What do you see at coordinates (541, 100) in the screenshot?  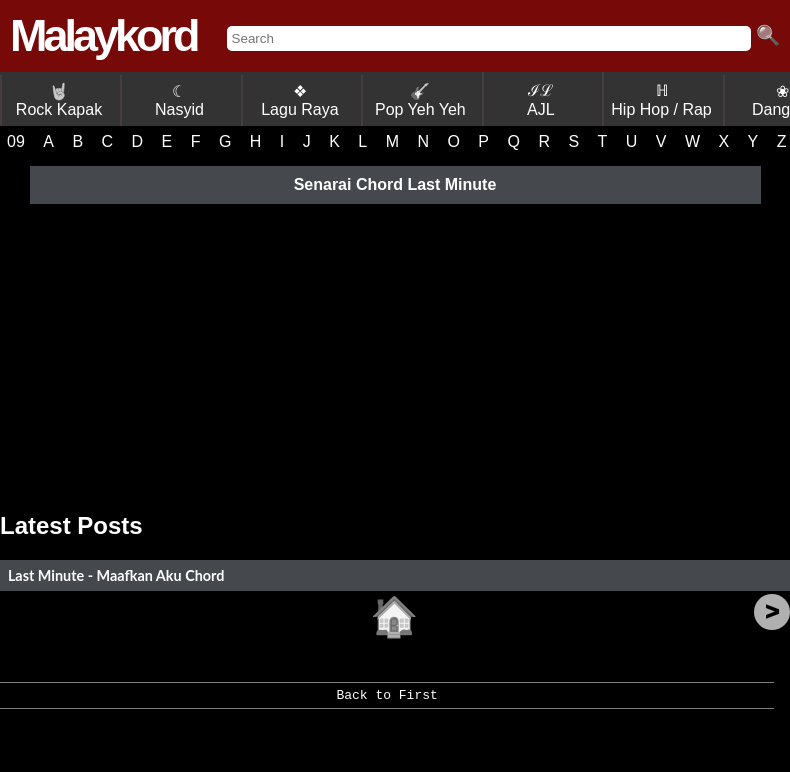 I see `ℐℒ AJL` at bounding box center [541, 100].